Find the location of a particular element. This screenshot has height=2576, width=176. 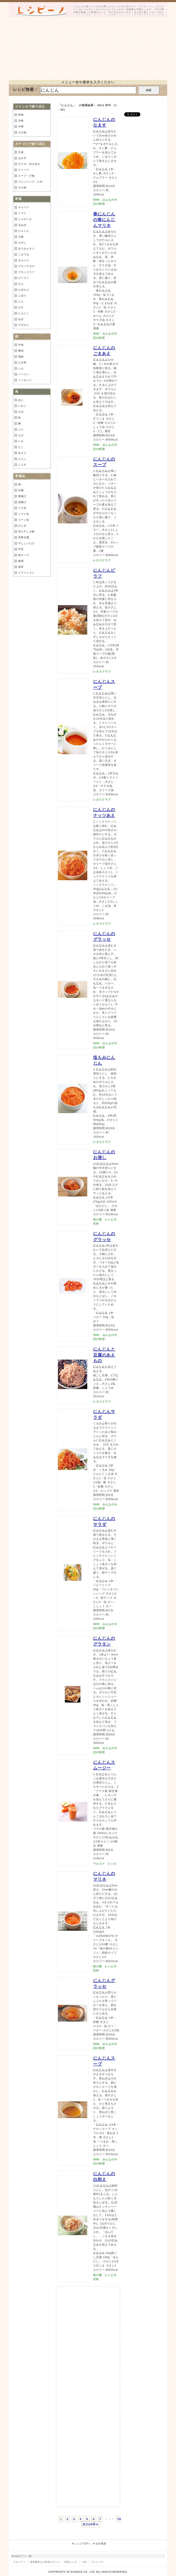

しらす is located at coordinates (22, 464).